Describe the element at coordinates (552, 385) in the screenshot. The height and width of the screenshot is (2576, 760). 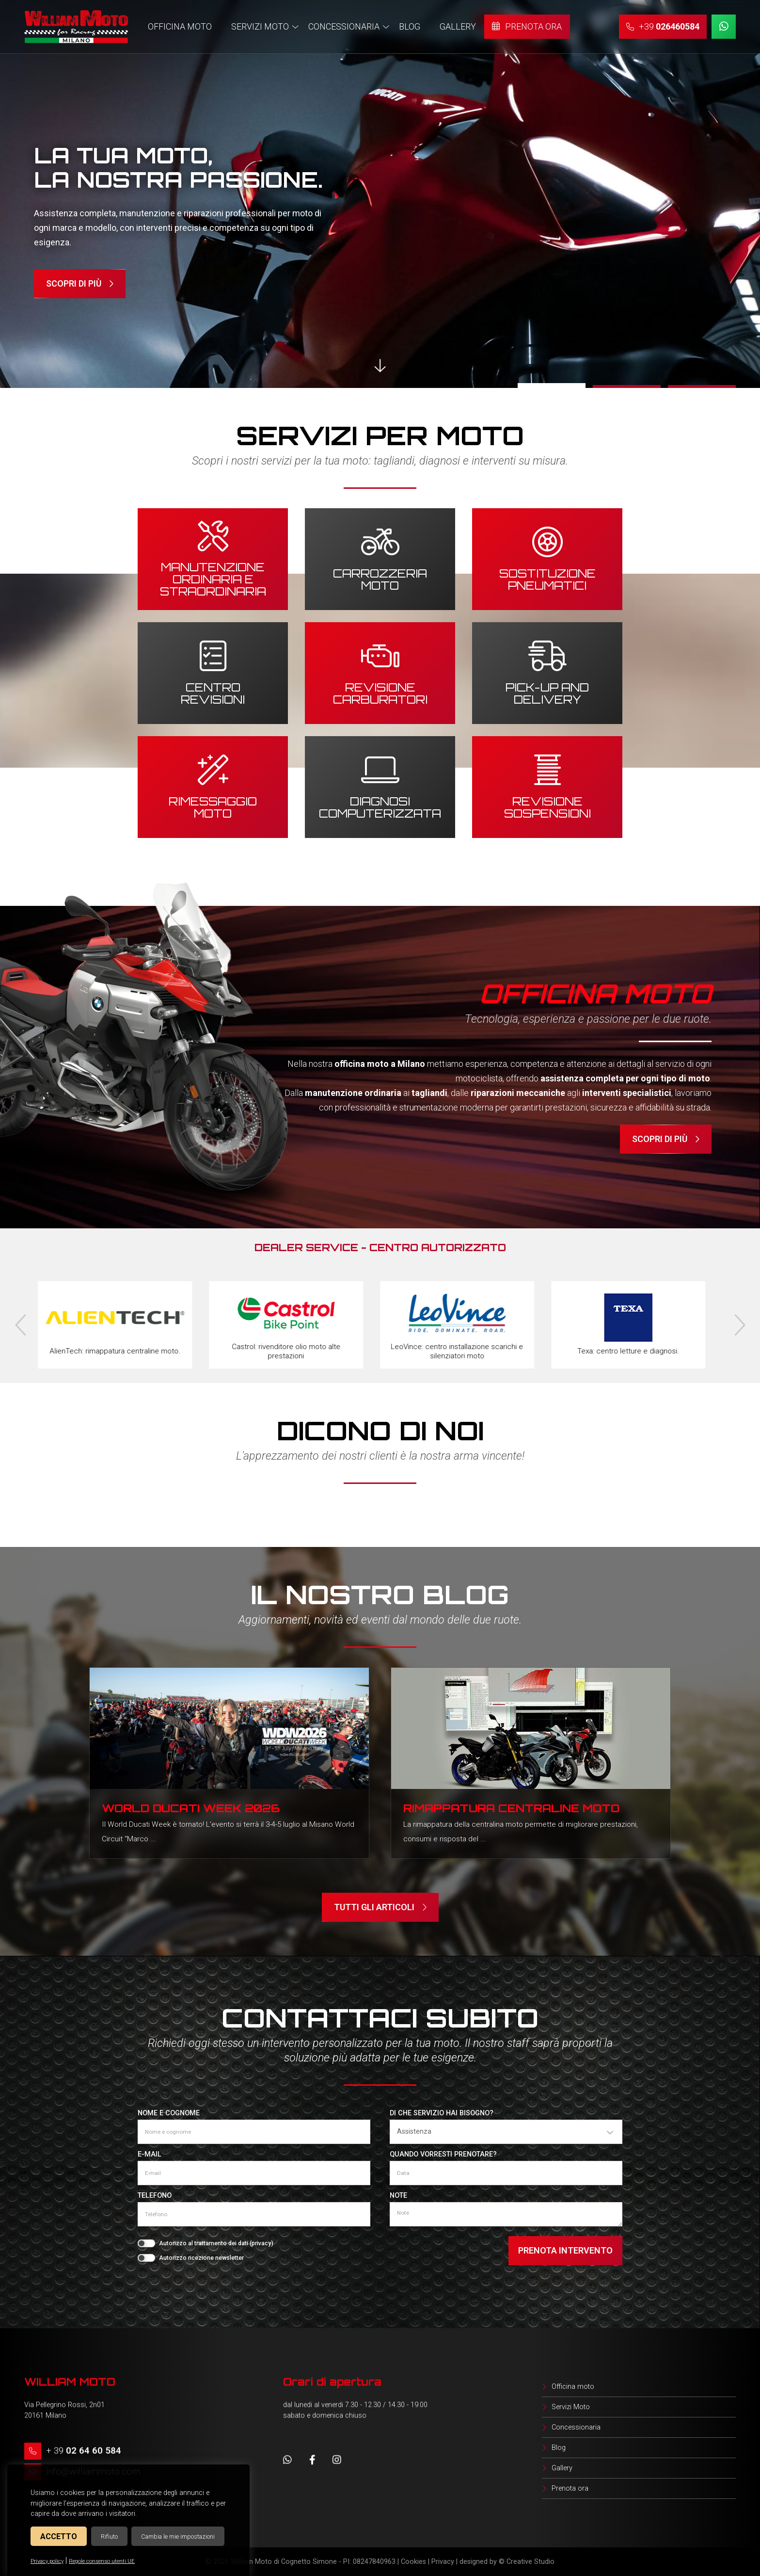
I see `1 [tab]` at that location.